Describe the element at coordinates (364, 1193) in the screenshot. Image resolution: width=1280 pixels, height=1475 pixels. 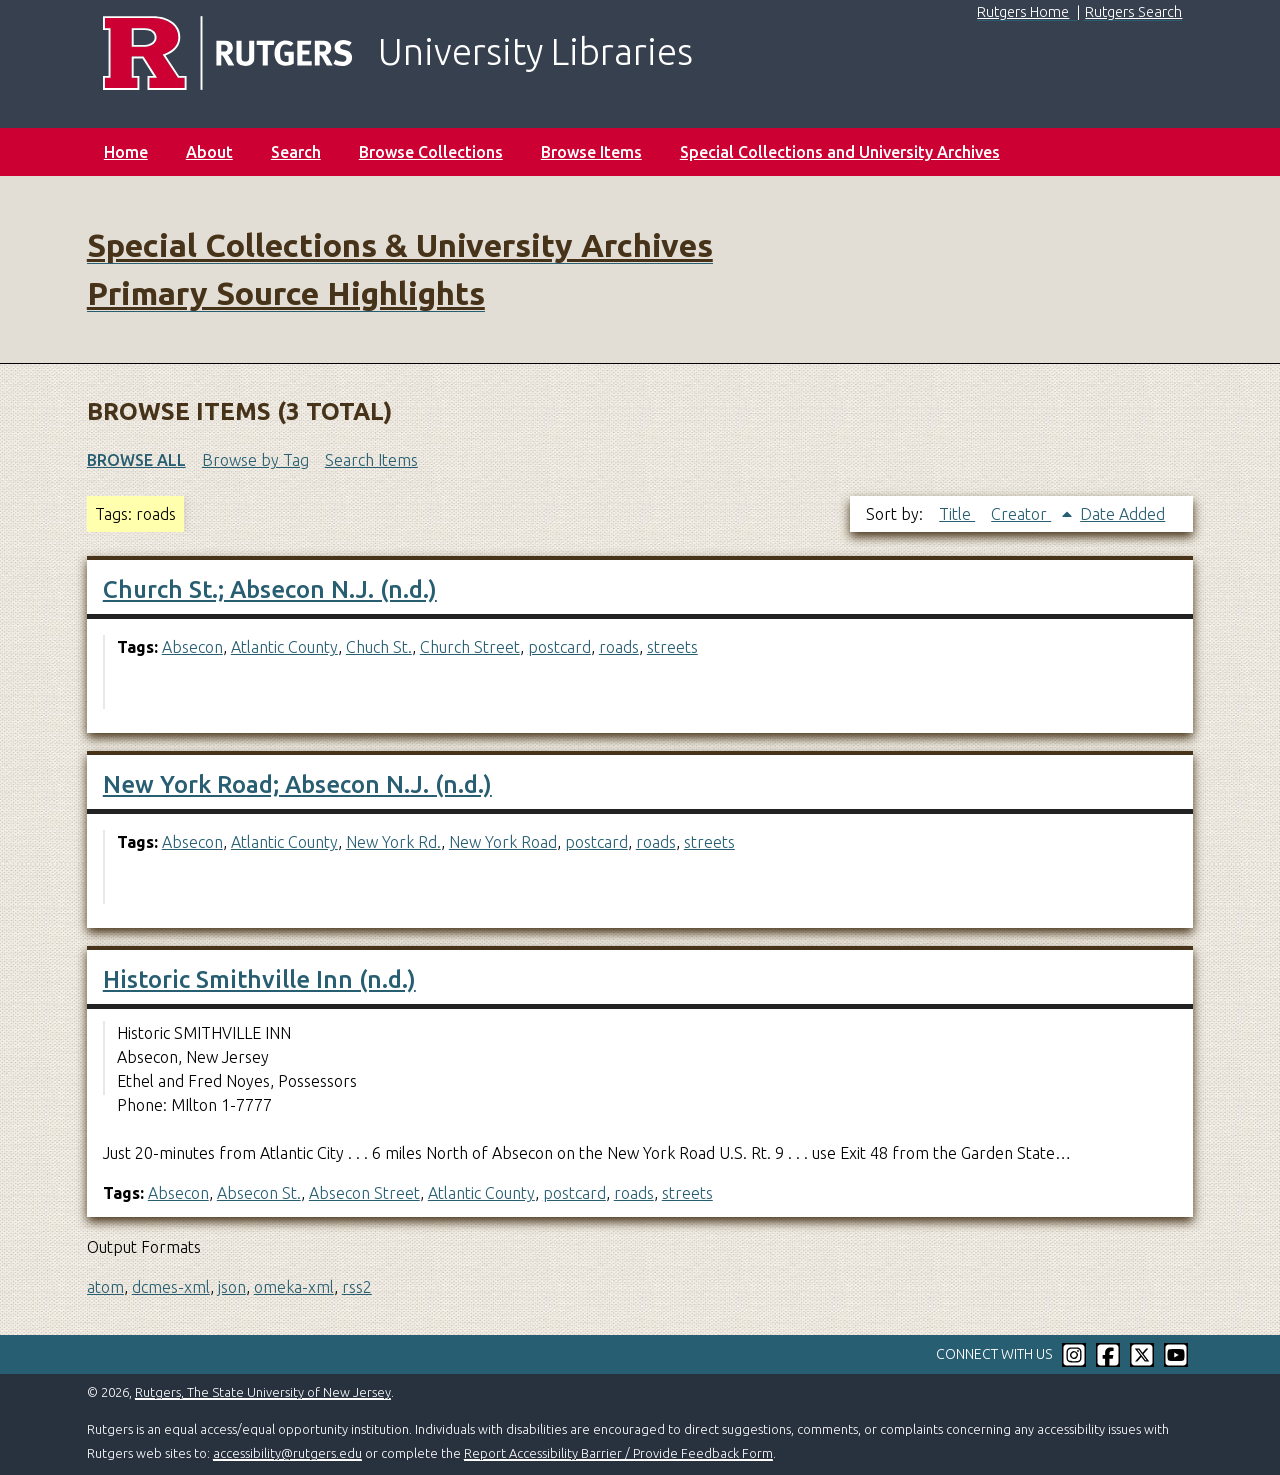
I see `Absecon Street` at that location.